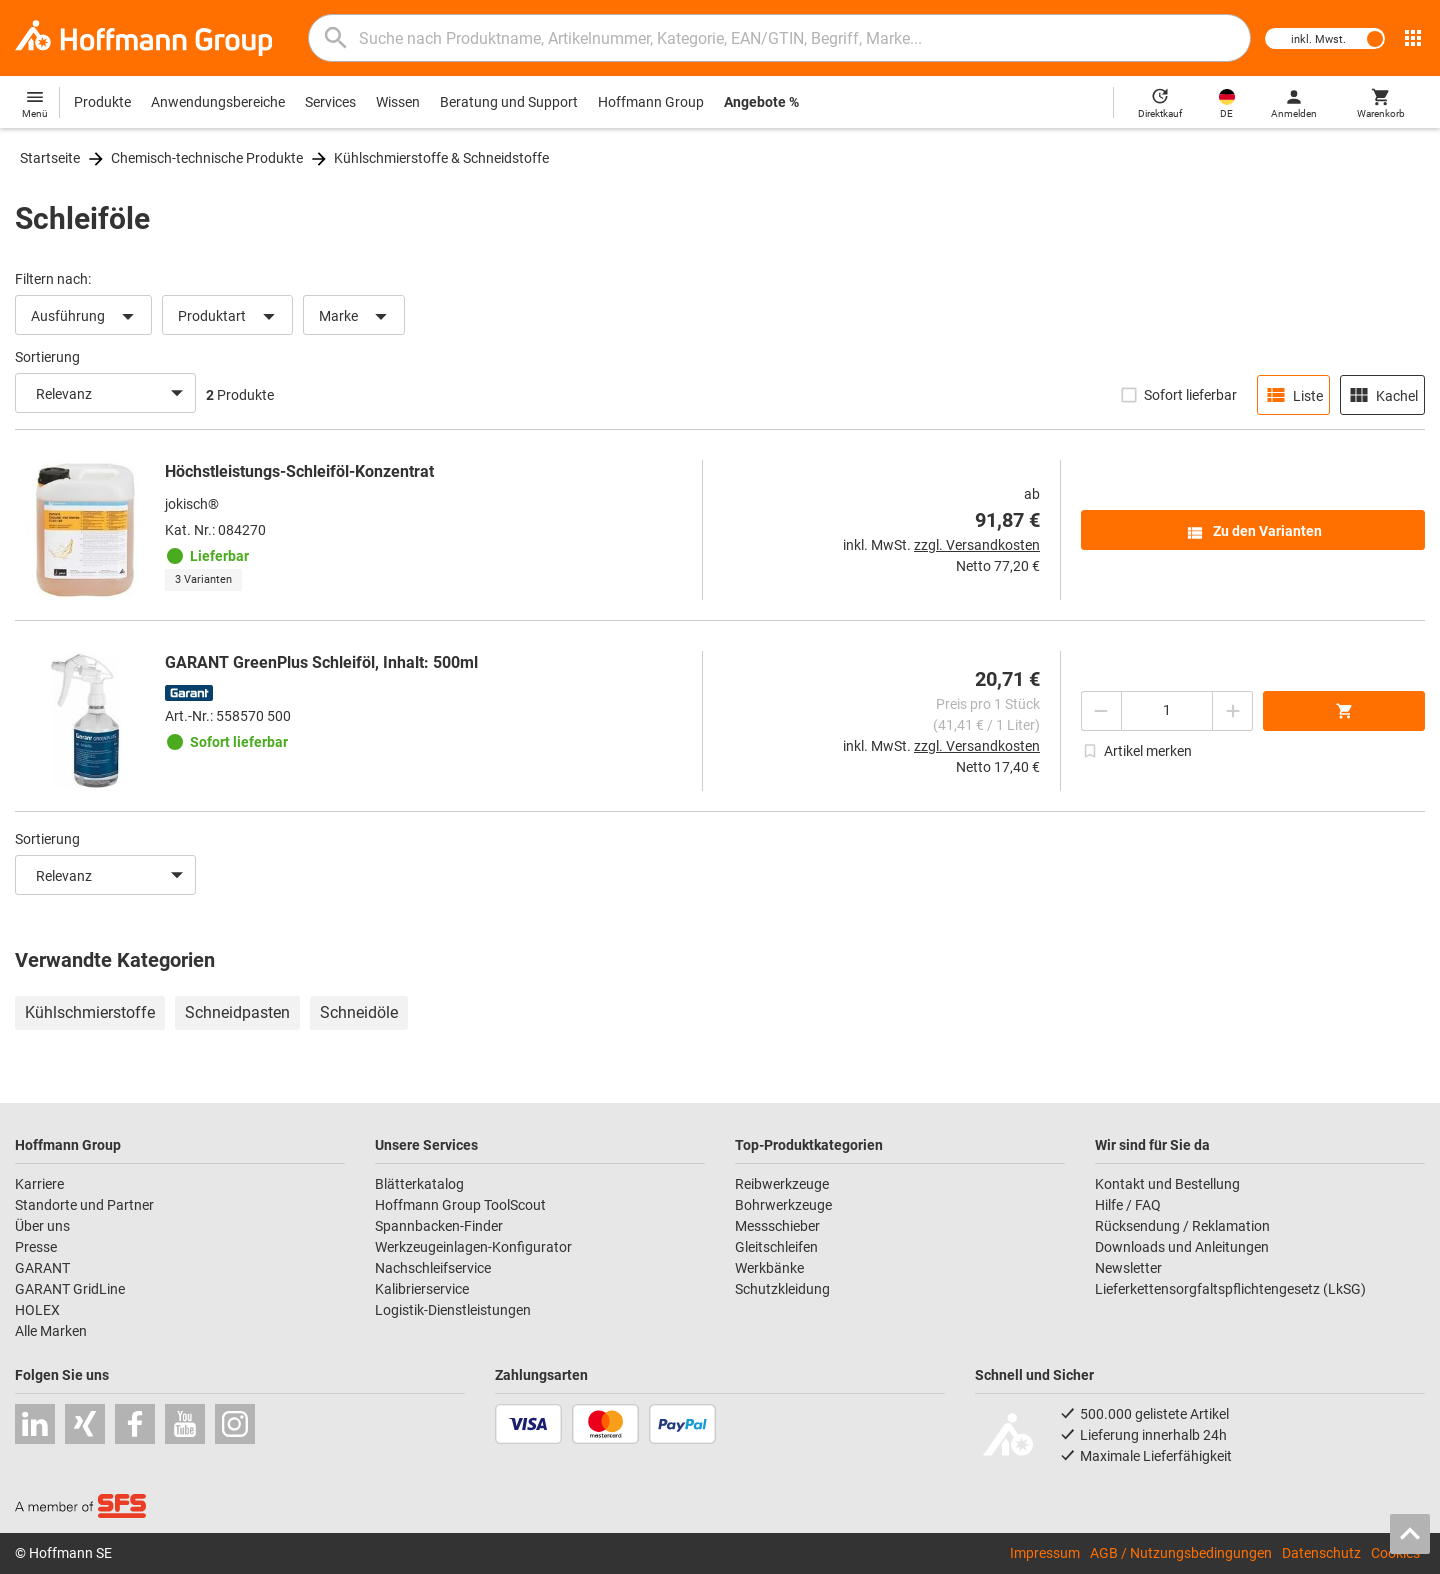  Describe the element at coordinates (761, 102) in the screenshot. I see `Angebote %` at that location.